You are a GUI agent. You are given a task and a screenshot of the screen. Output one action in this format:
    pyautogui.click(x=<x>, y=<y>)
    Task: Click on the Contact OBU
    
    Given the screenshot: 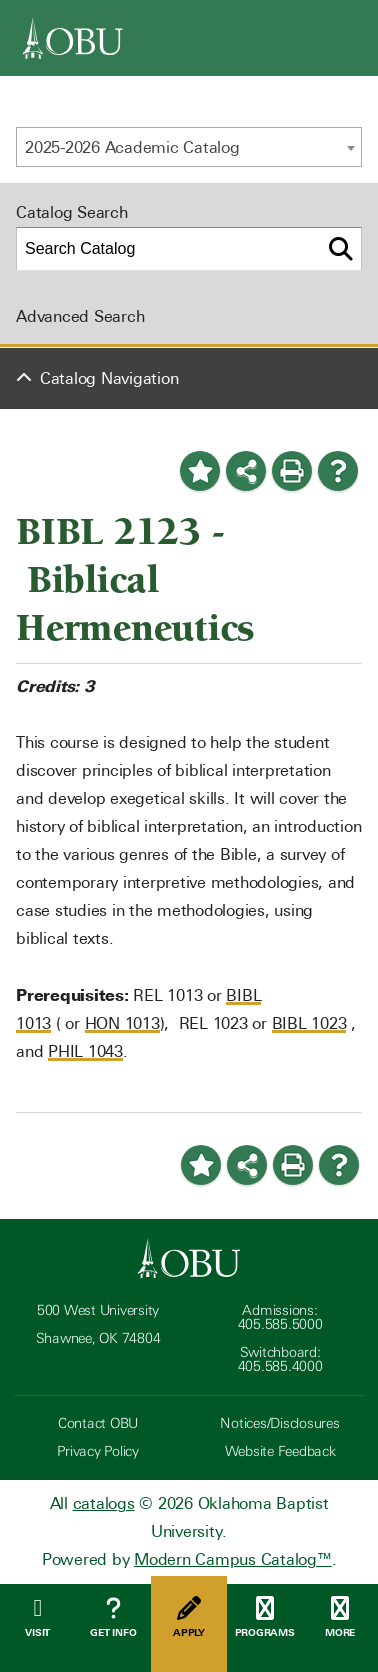 What is the action you would take?
    pyautogui.click(x=98, y=1423)
    